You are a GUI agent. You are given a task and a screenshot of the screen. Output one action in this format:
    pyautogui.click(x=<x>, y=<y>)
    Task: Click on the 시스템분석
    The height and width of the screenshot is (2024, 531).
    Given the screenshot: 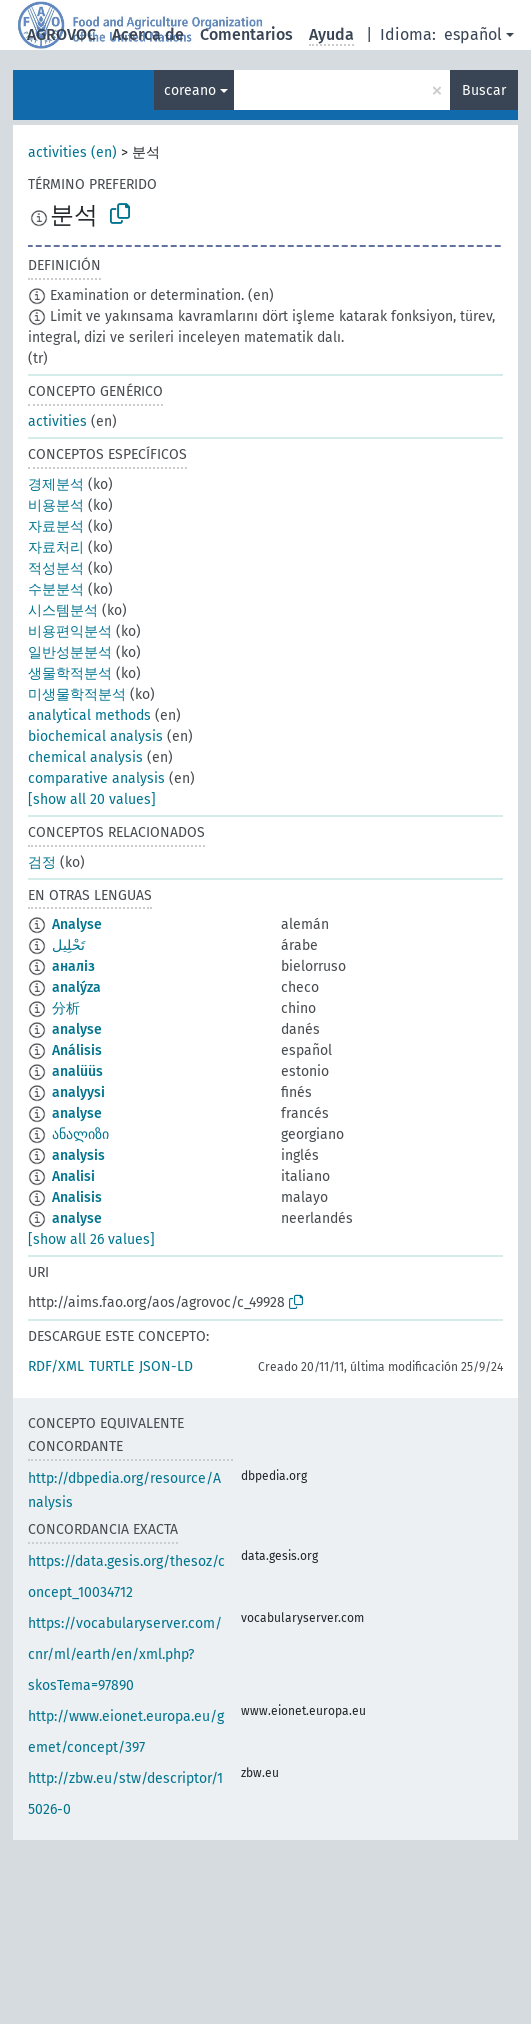 What is the action you would take?
    pyautogui.click(x=63, y=610)
    